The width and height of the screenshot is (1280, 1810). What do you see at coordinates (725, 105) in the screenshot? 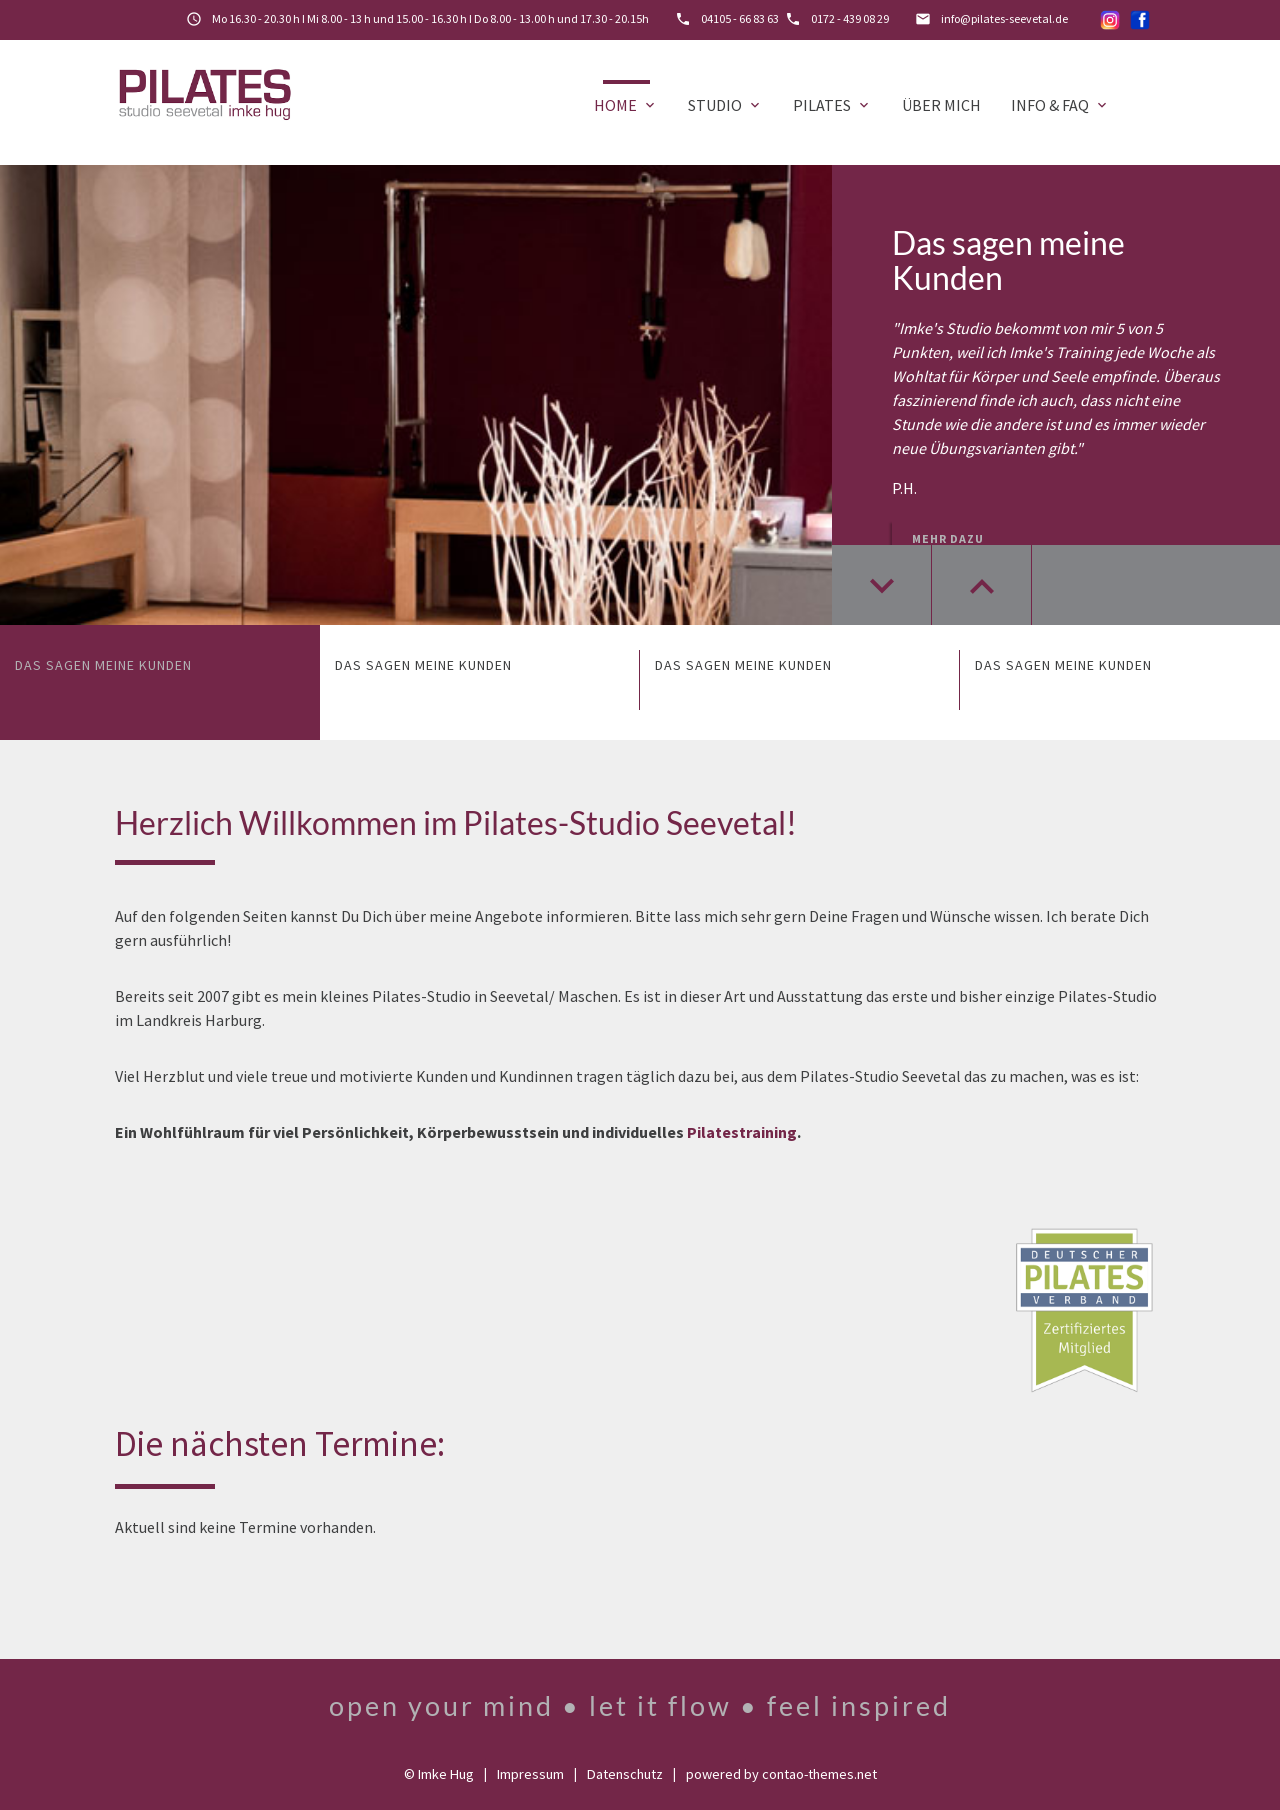
I see `Studio` at bounding box center [725, 105].